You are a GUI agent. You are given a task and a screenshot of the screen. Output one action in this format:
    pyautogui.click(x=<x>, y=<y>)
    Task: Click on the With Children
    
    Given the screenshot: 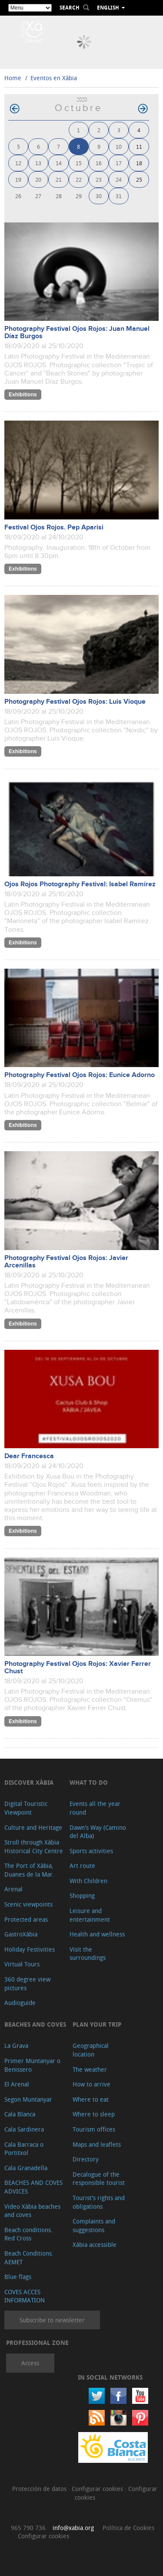 What is the action you would take?
    pyautogui.click(x=88, y=1881)
    